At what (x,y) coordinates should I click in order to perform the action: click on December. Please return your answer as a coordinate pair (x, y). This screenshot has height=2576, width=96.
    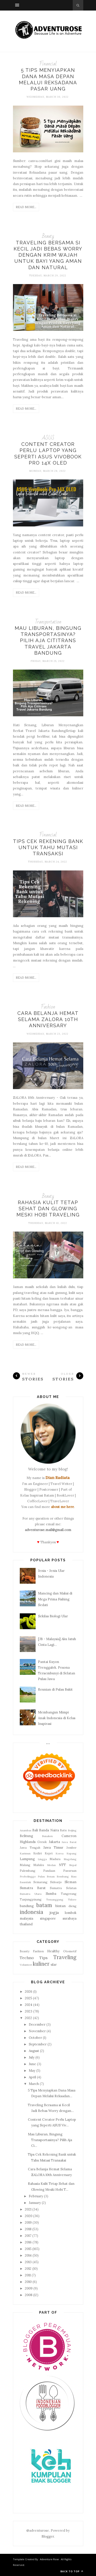
    Looking at the image, I should click on (37, 2024).